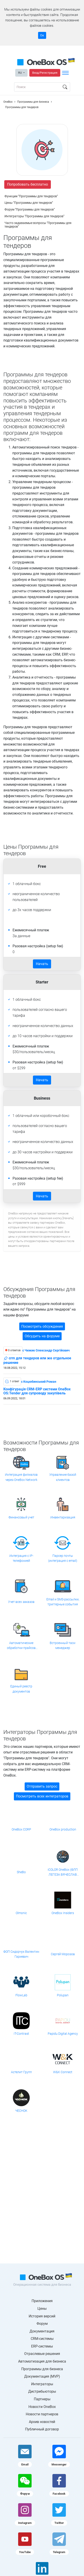 The height and width of the screenshot is (2576, 84). Describe the element at coordinates (21, 2033) in the screenshot. I see `IT-Contrast` at that location.